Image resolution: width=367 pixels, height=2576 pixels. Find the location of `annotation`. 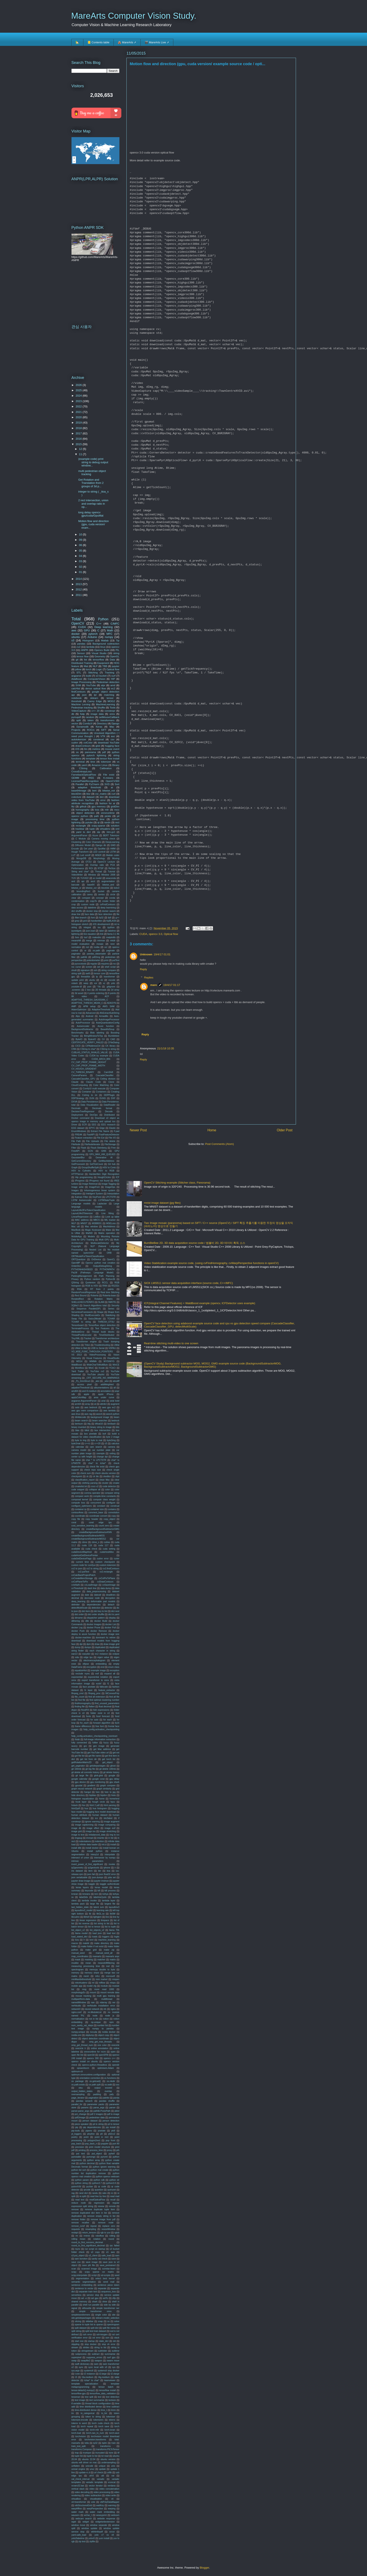

annotation is located at coordinates (106, 1391).